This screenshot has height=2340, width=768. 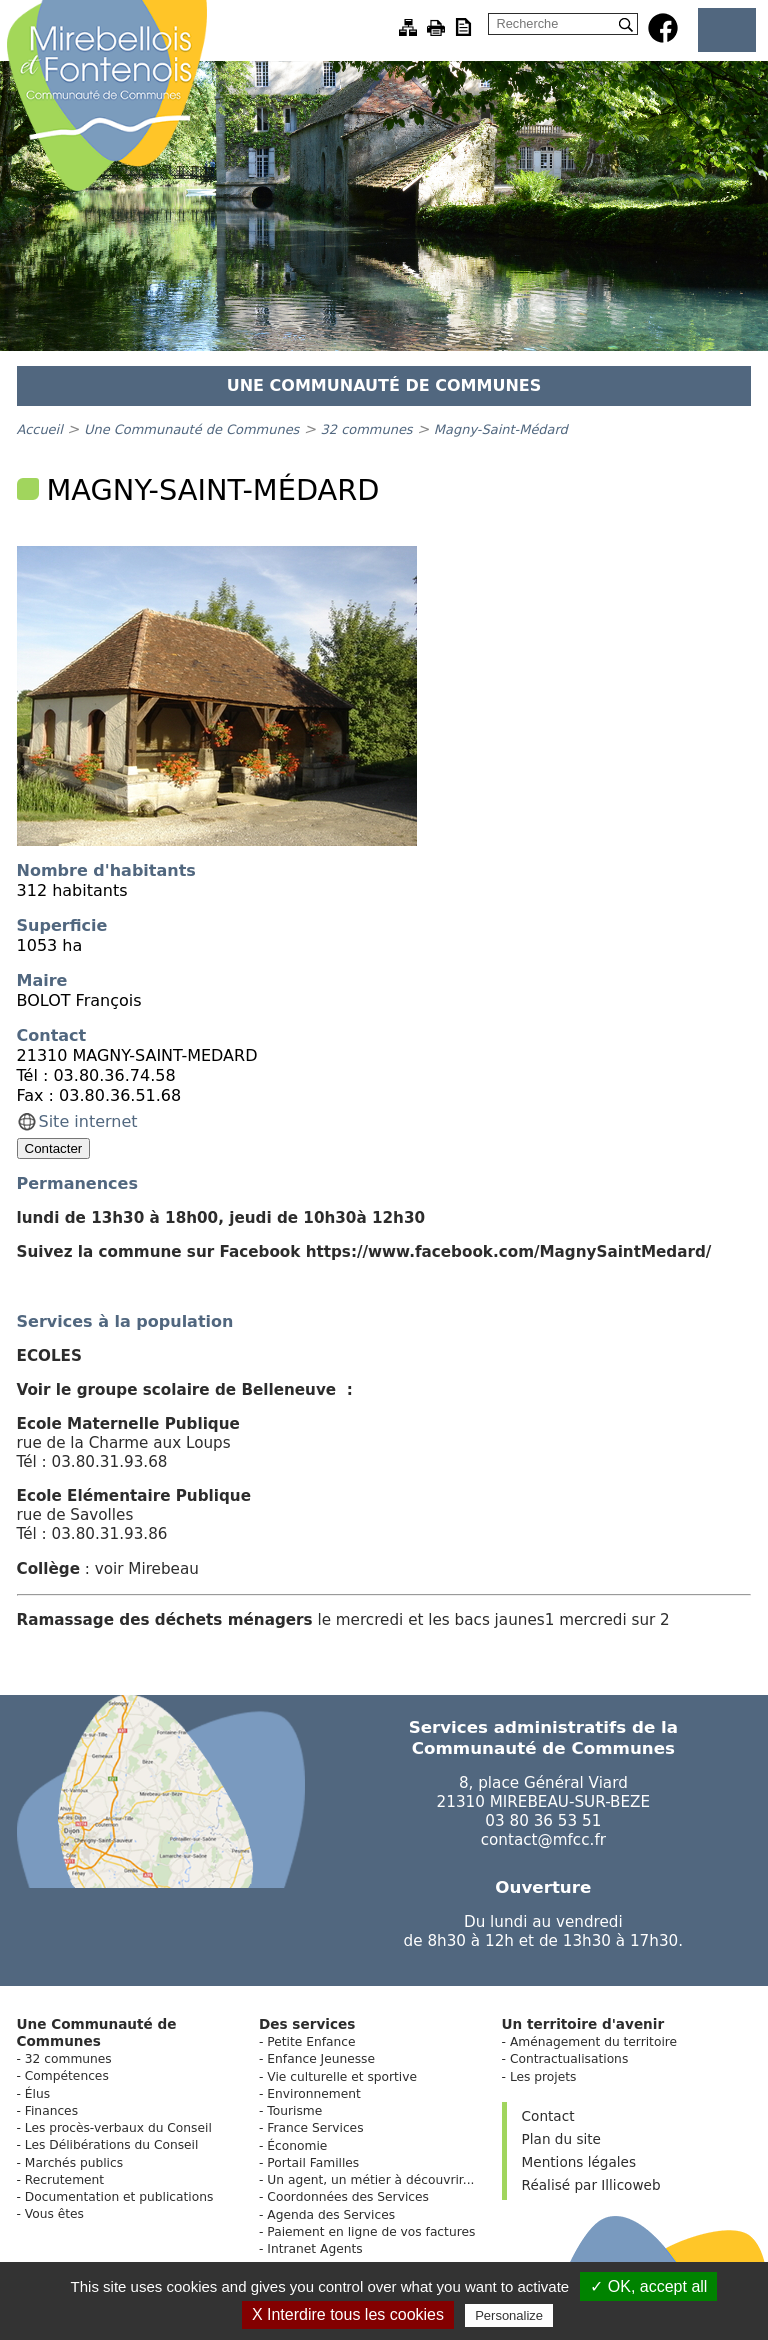 I want to click on Finances, so click(x=51, y=2111).